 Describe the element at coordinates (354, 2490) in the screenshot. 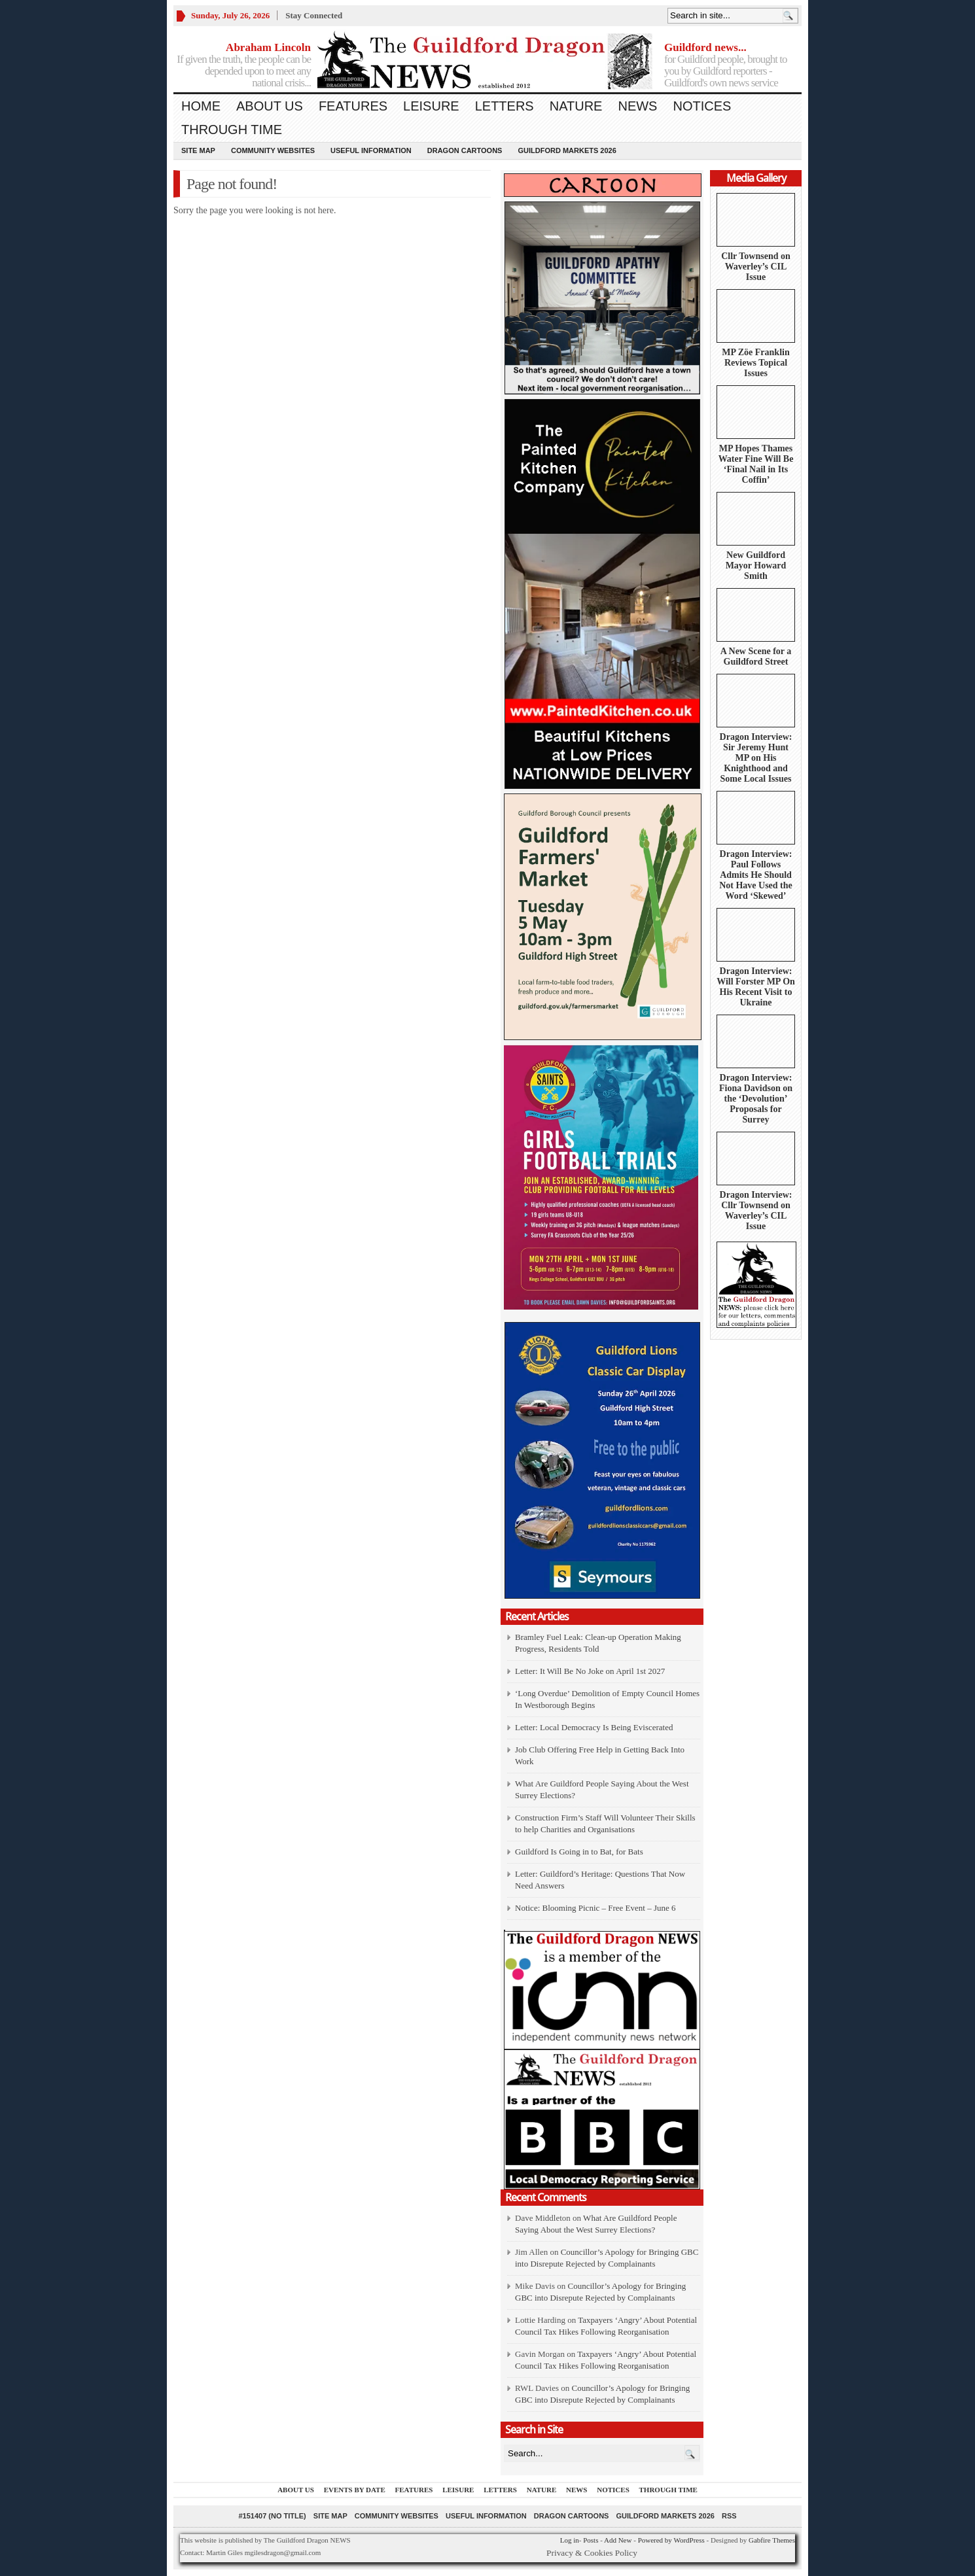

I see `Events by Date` at that location.